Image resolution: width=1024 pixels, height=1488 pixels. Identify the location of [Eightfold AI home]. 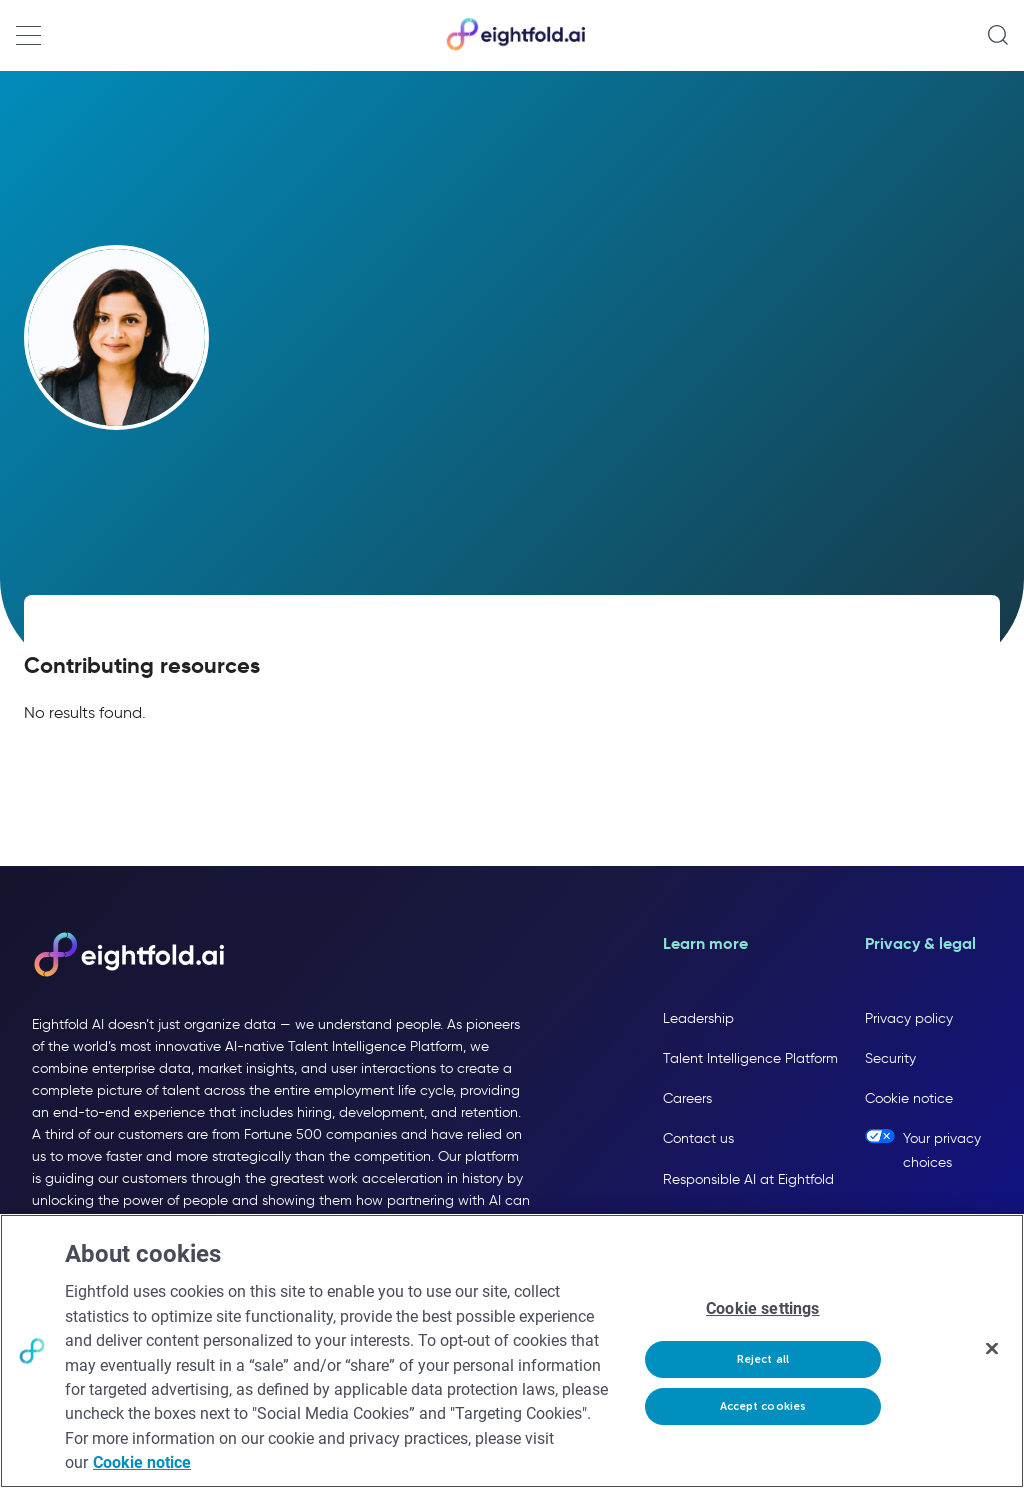
(128, 956).